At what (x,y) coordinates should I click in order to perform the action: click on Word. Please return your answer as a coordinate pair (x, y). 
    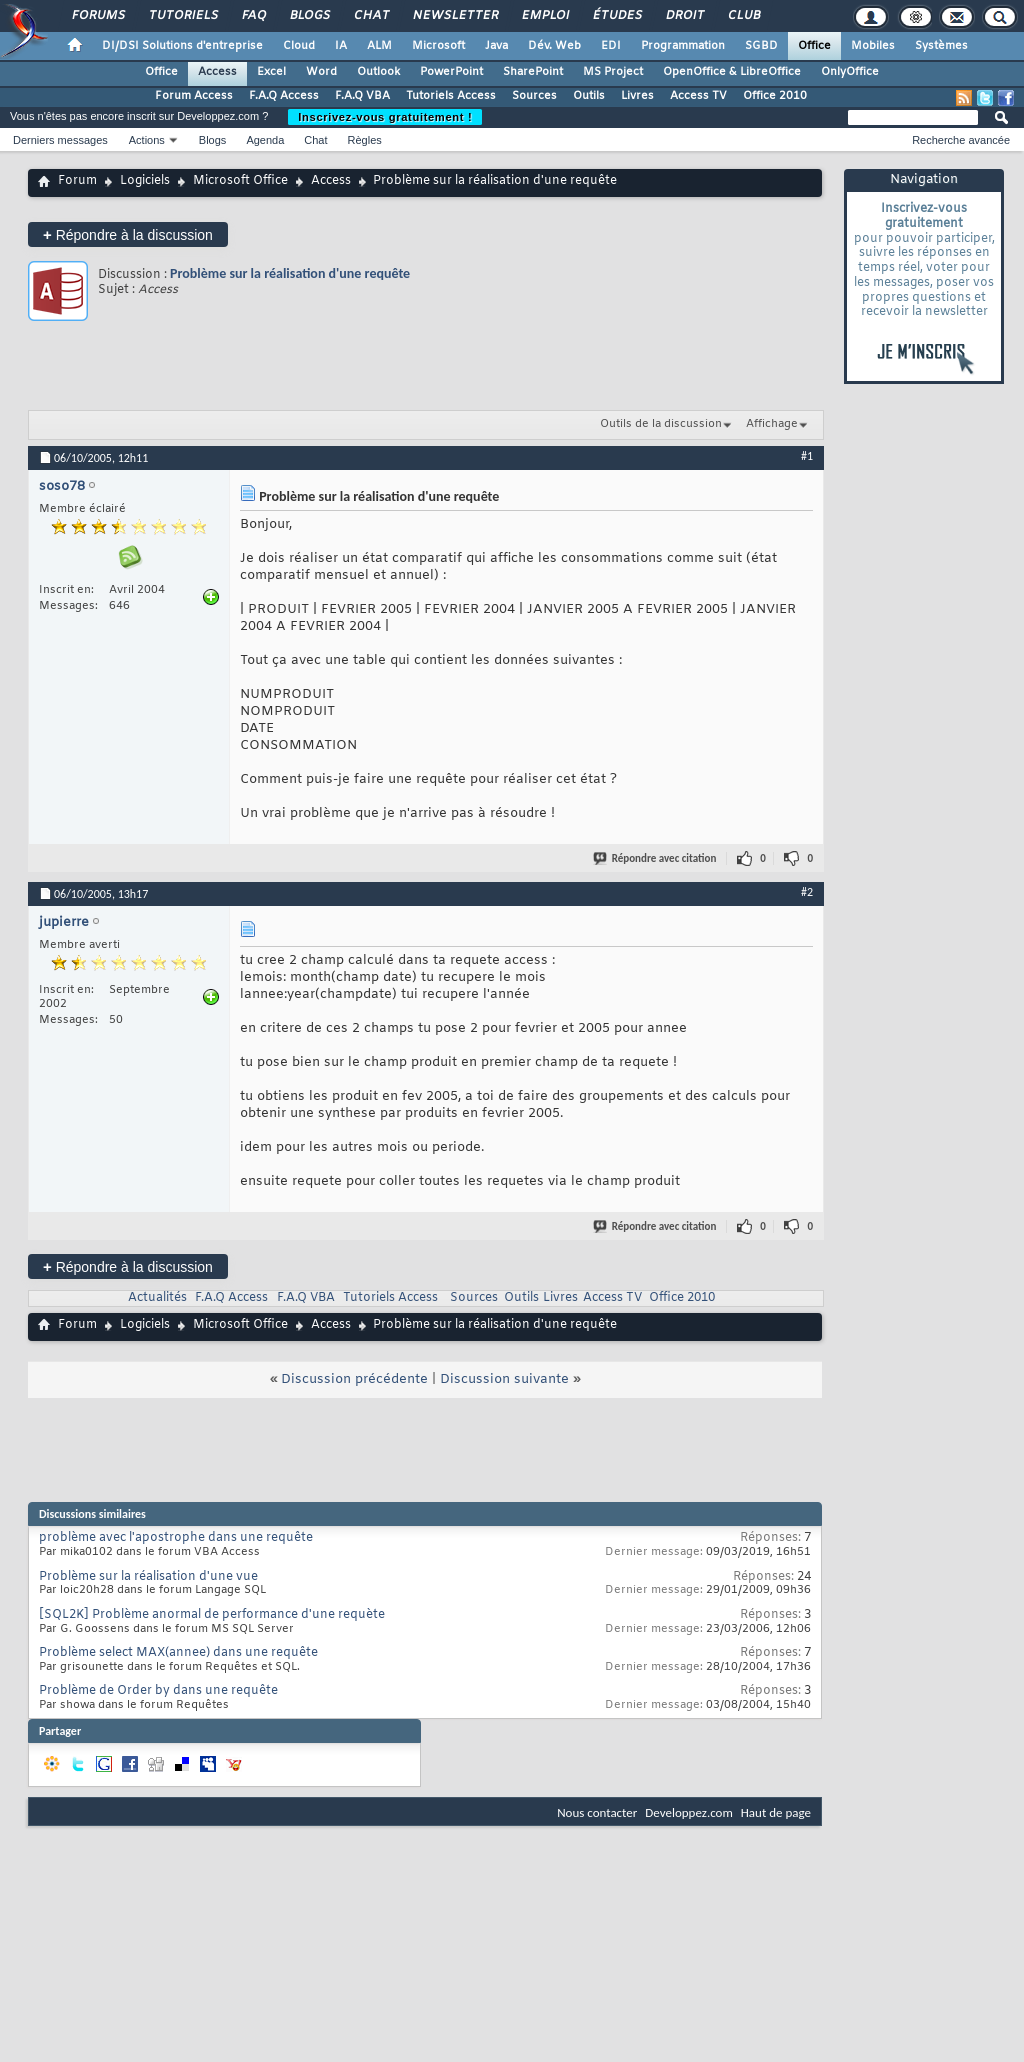
    Looking at the image, I should click on (321, 72).